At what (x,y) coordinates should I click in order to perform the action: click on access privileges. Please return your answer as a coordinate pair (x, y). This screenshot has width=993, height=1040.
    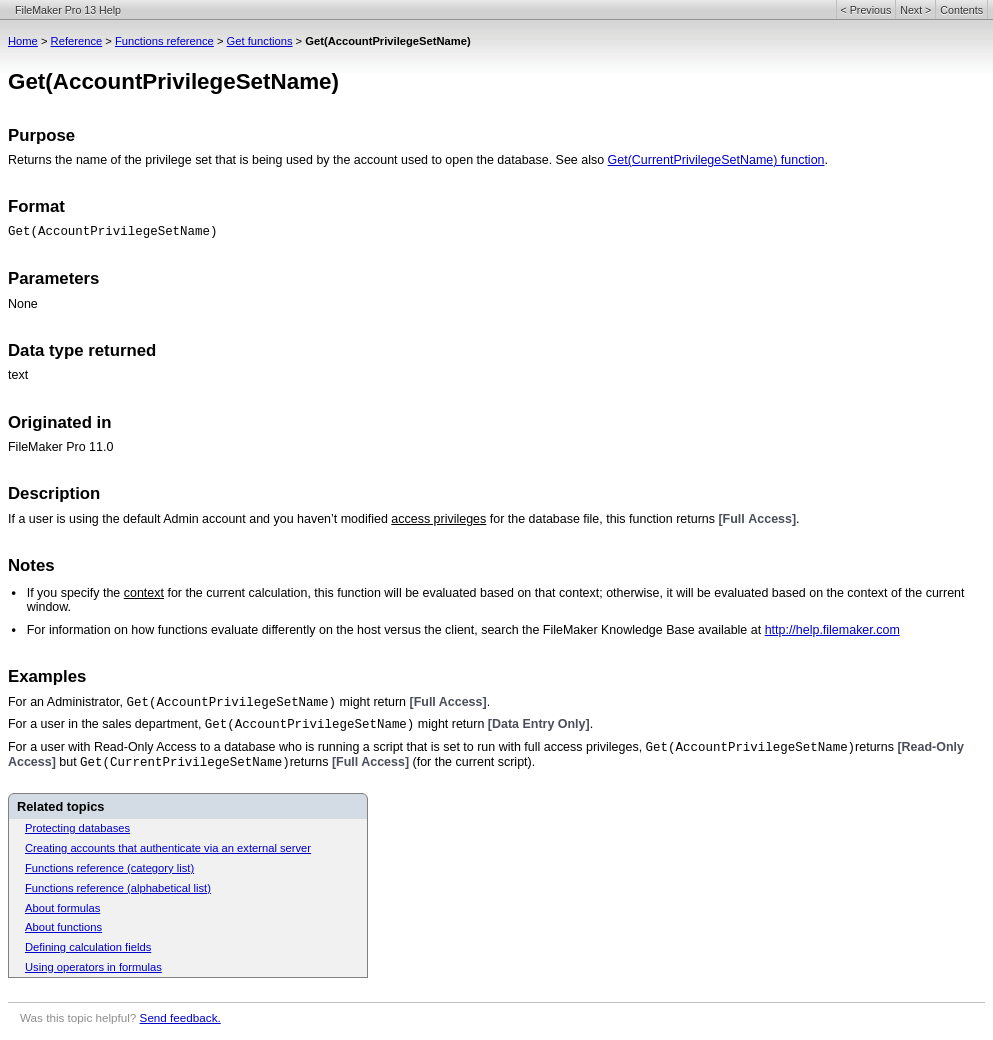
    Looking at the image, I should click on (438, 519).